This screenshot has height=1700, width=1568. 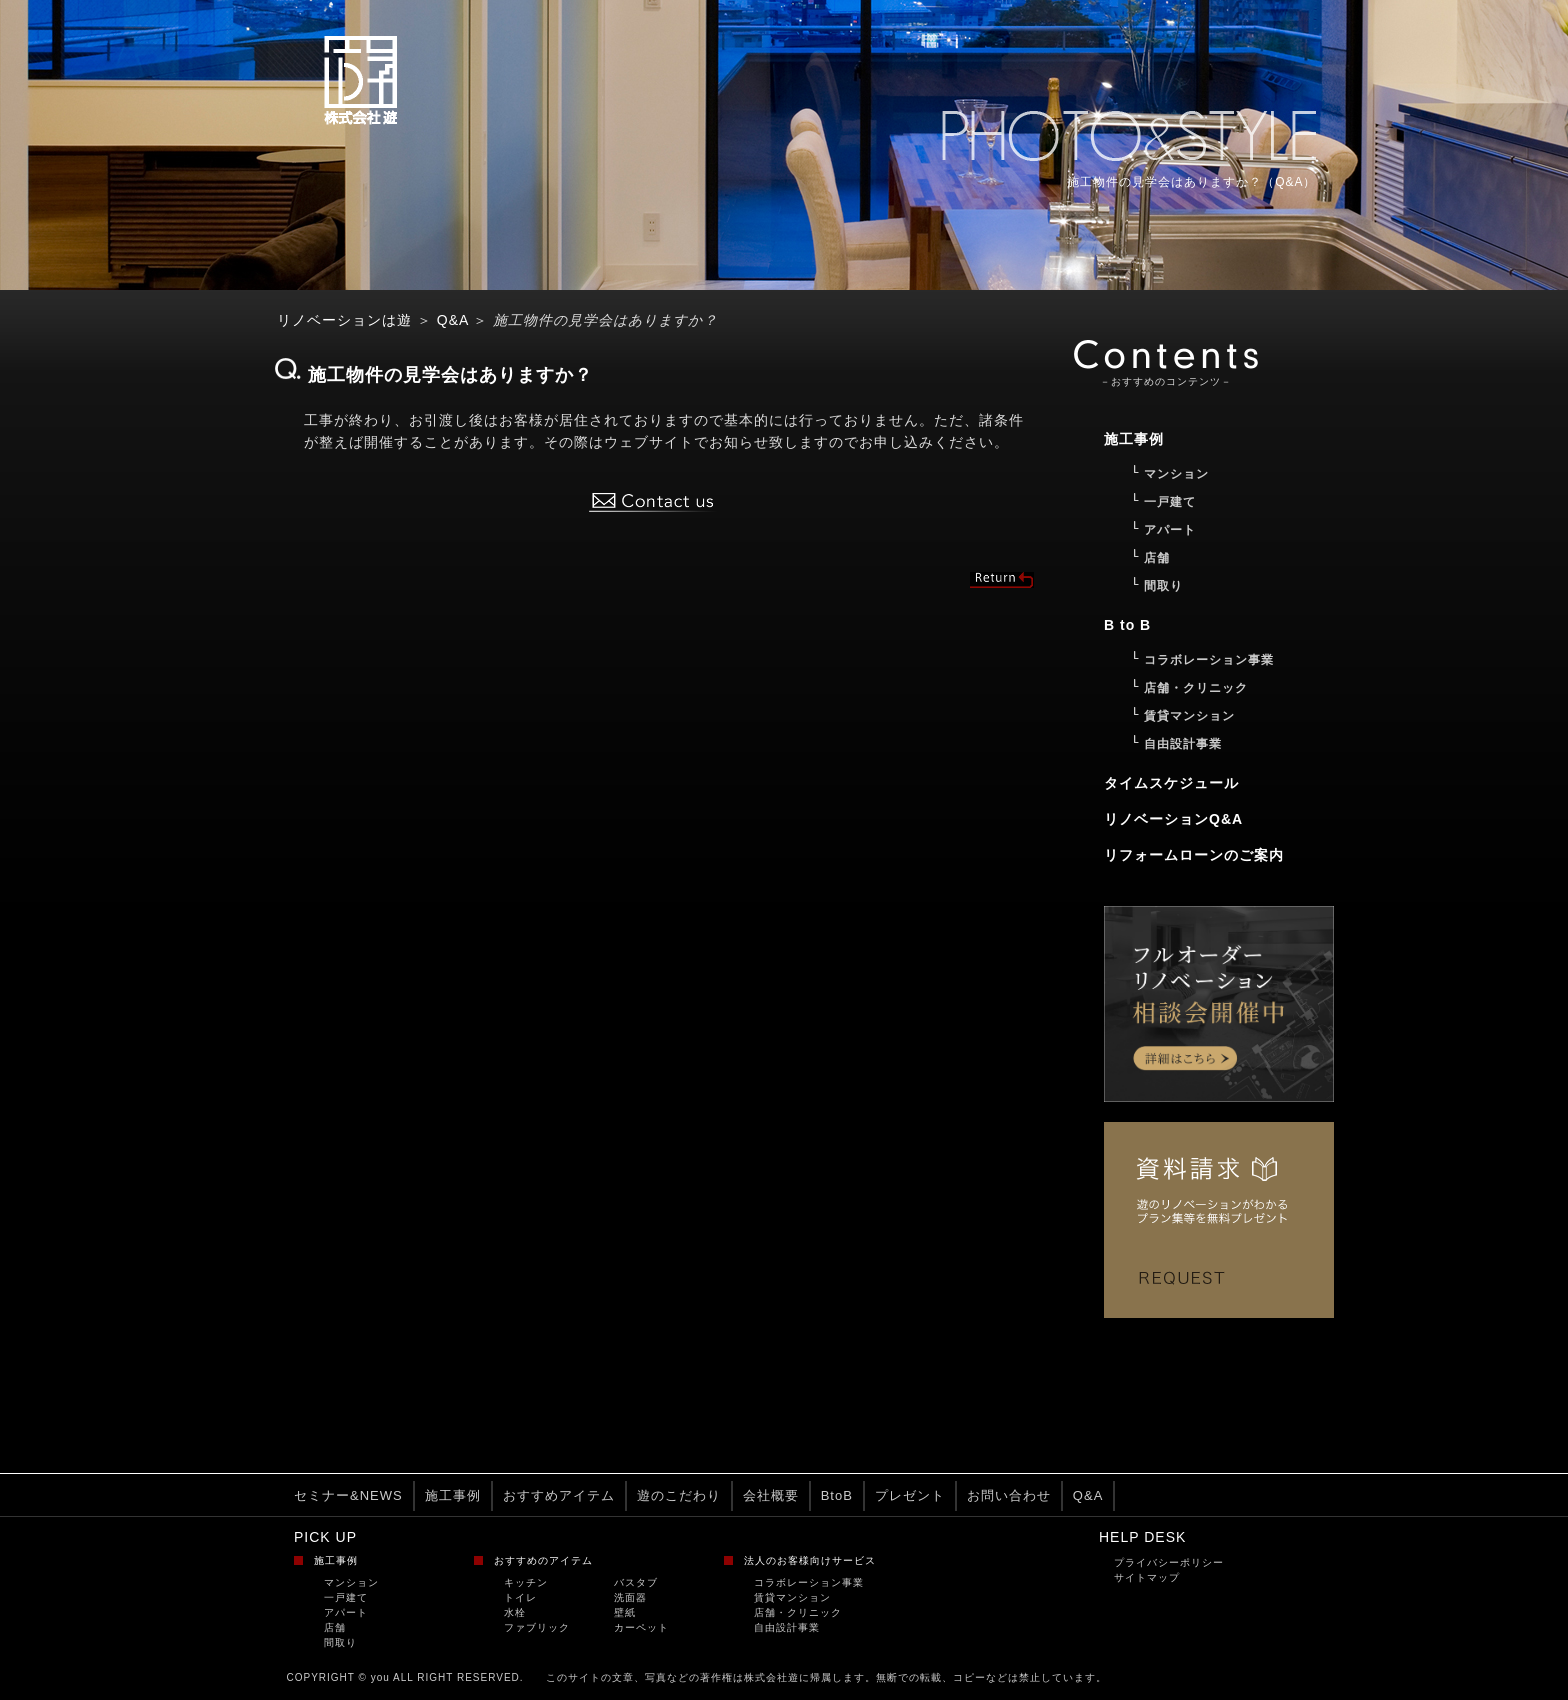 What do you see at coordinates (809, 1582) in the screenshot?
I see `コラボレーション事業` at bounding box center [809, 1582].